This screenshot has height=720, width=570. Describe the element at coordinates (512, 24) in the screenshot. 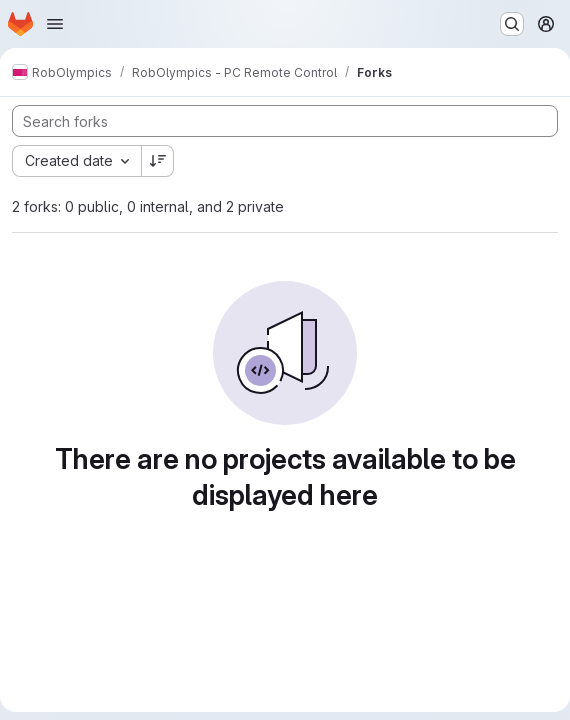

I see `[Search or go to…]` at that location.